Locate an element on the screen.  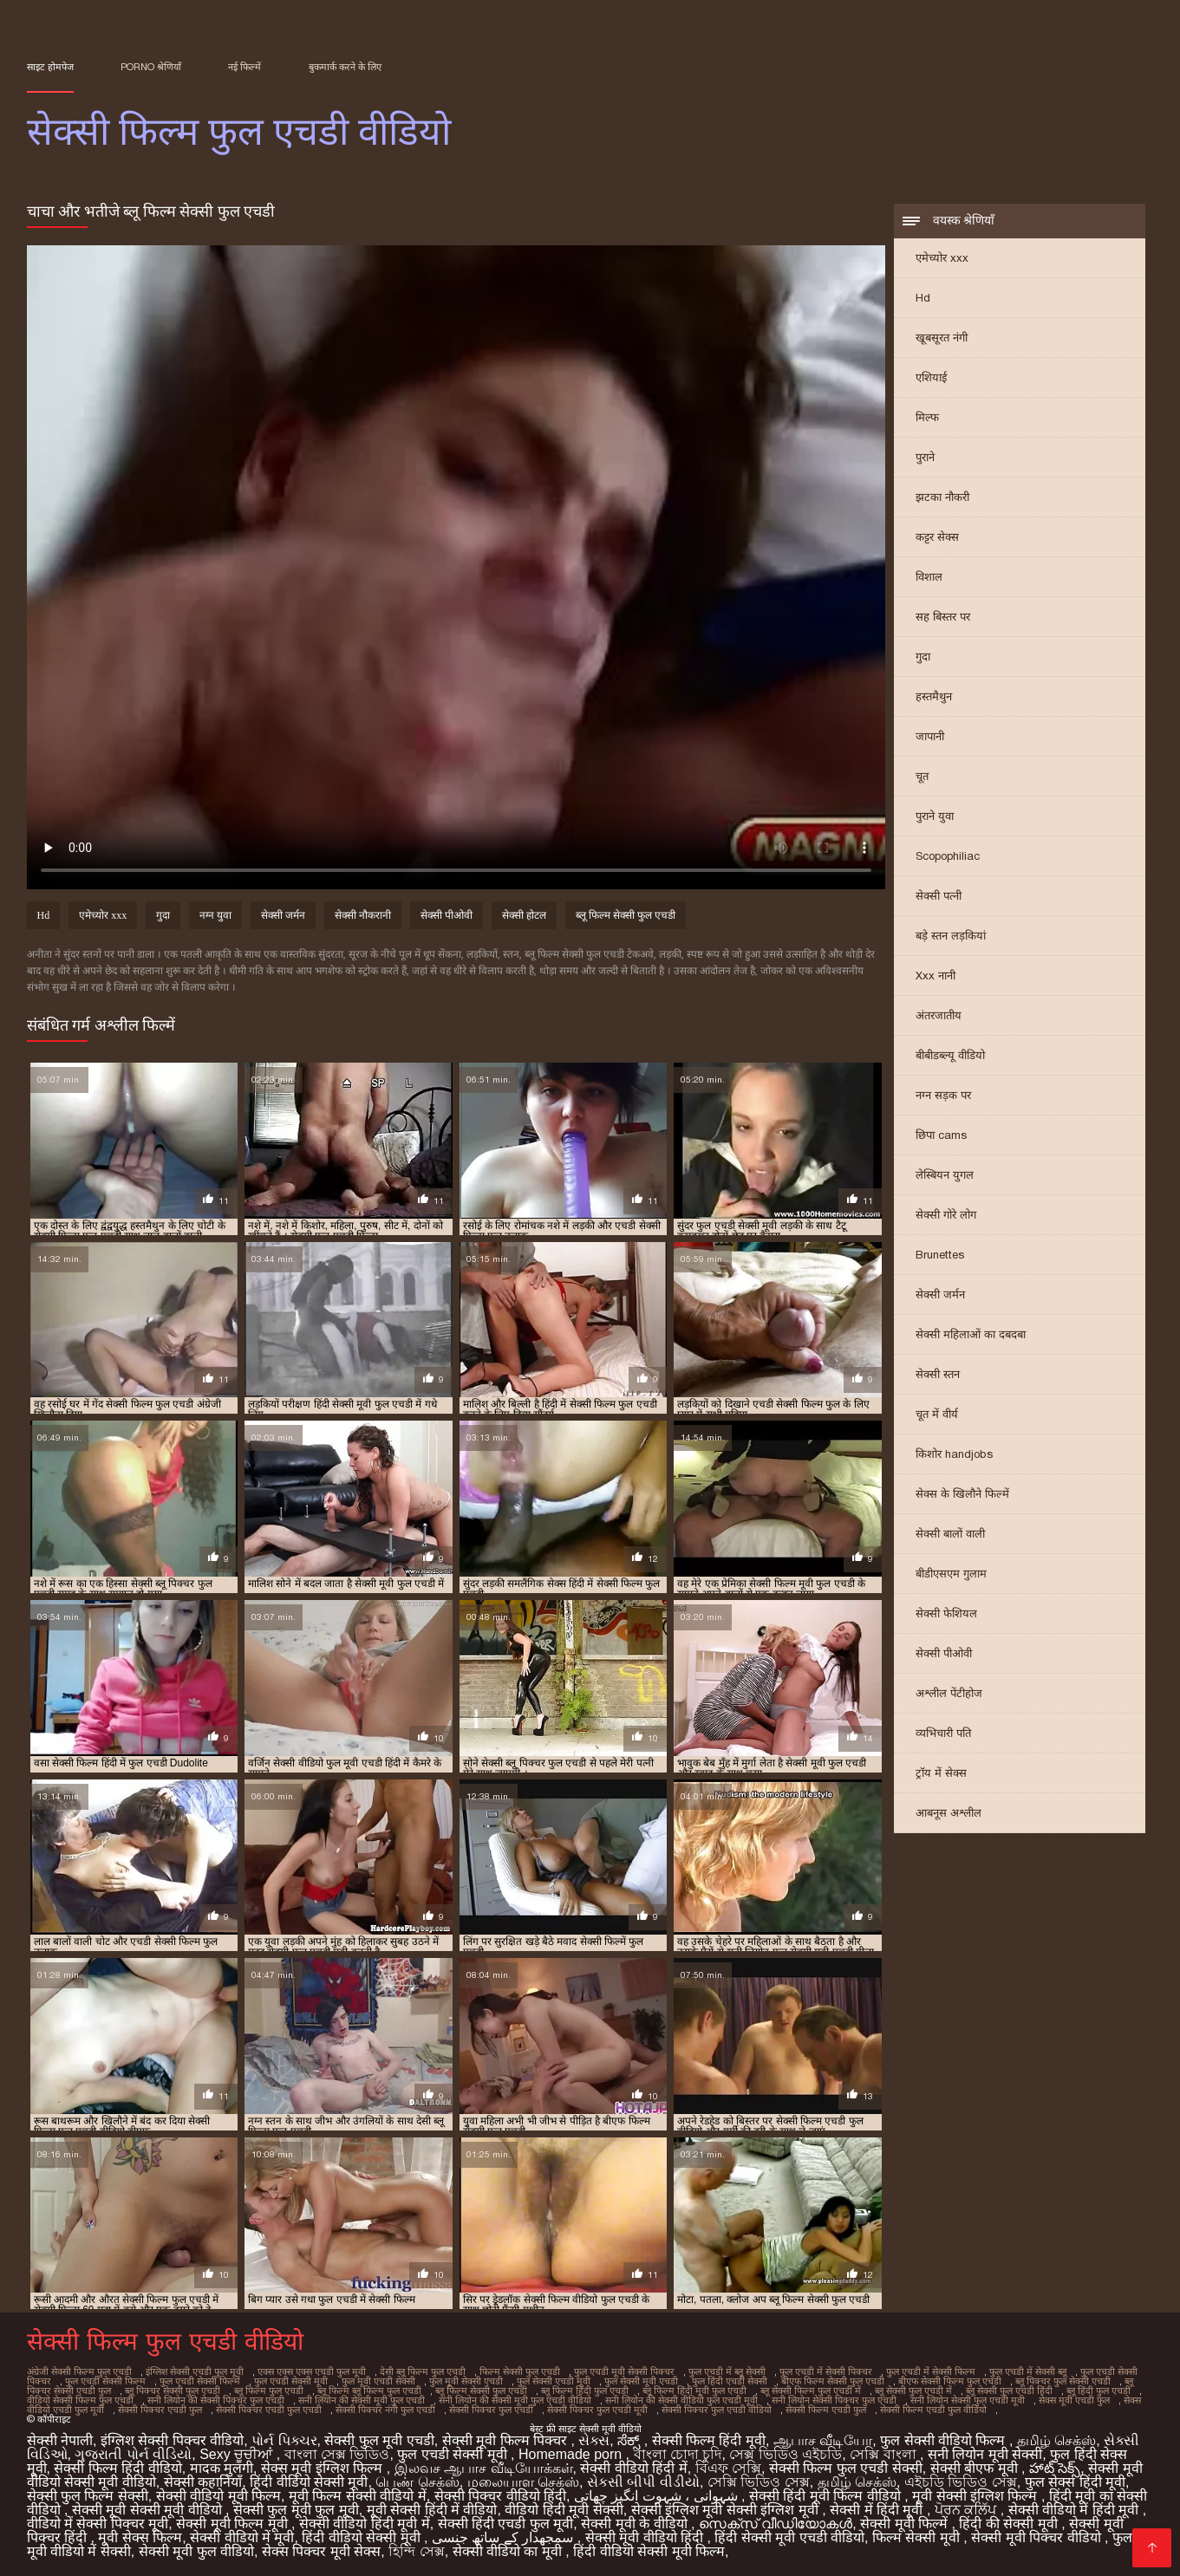
फुल सेक्स हिंदी मूवी is located at coordinates (1075, 2482).